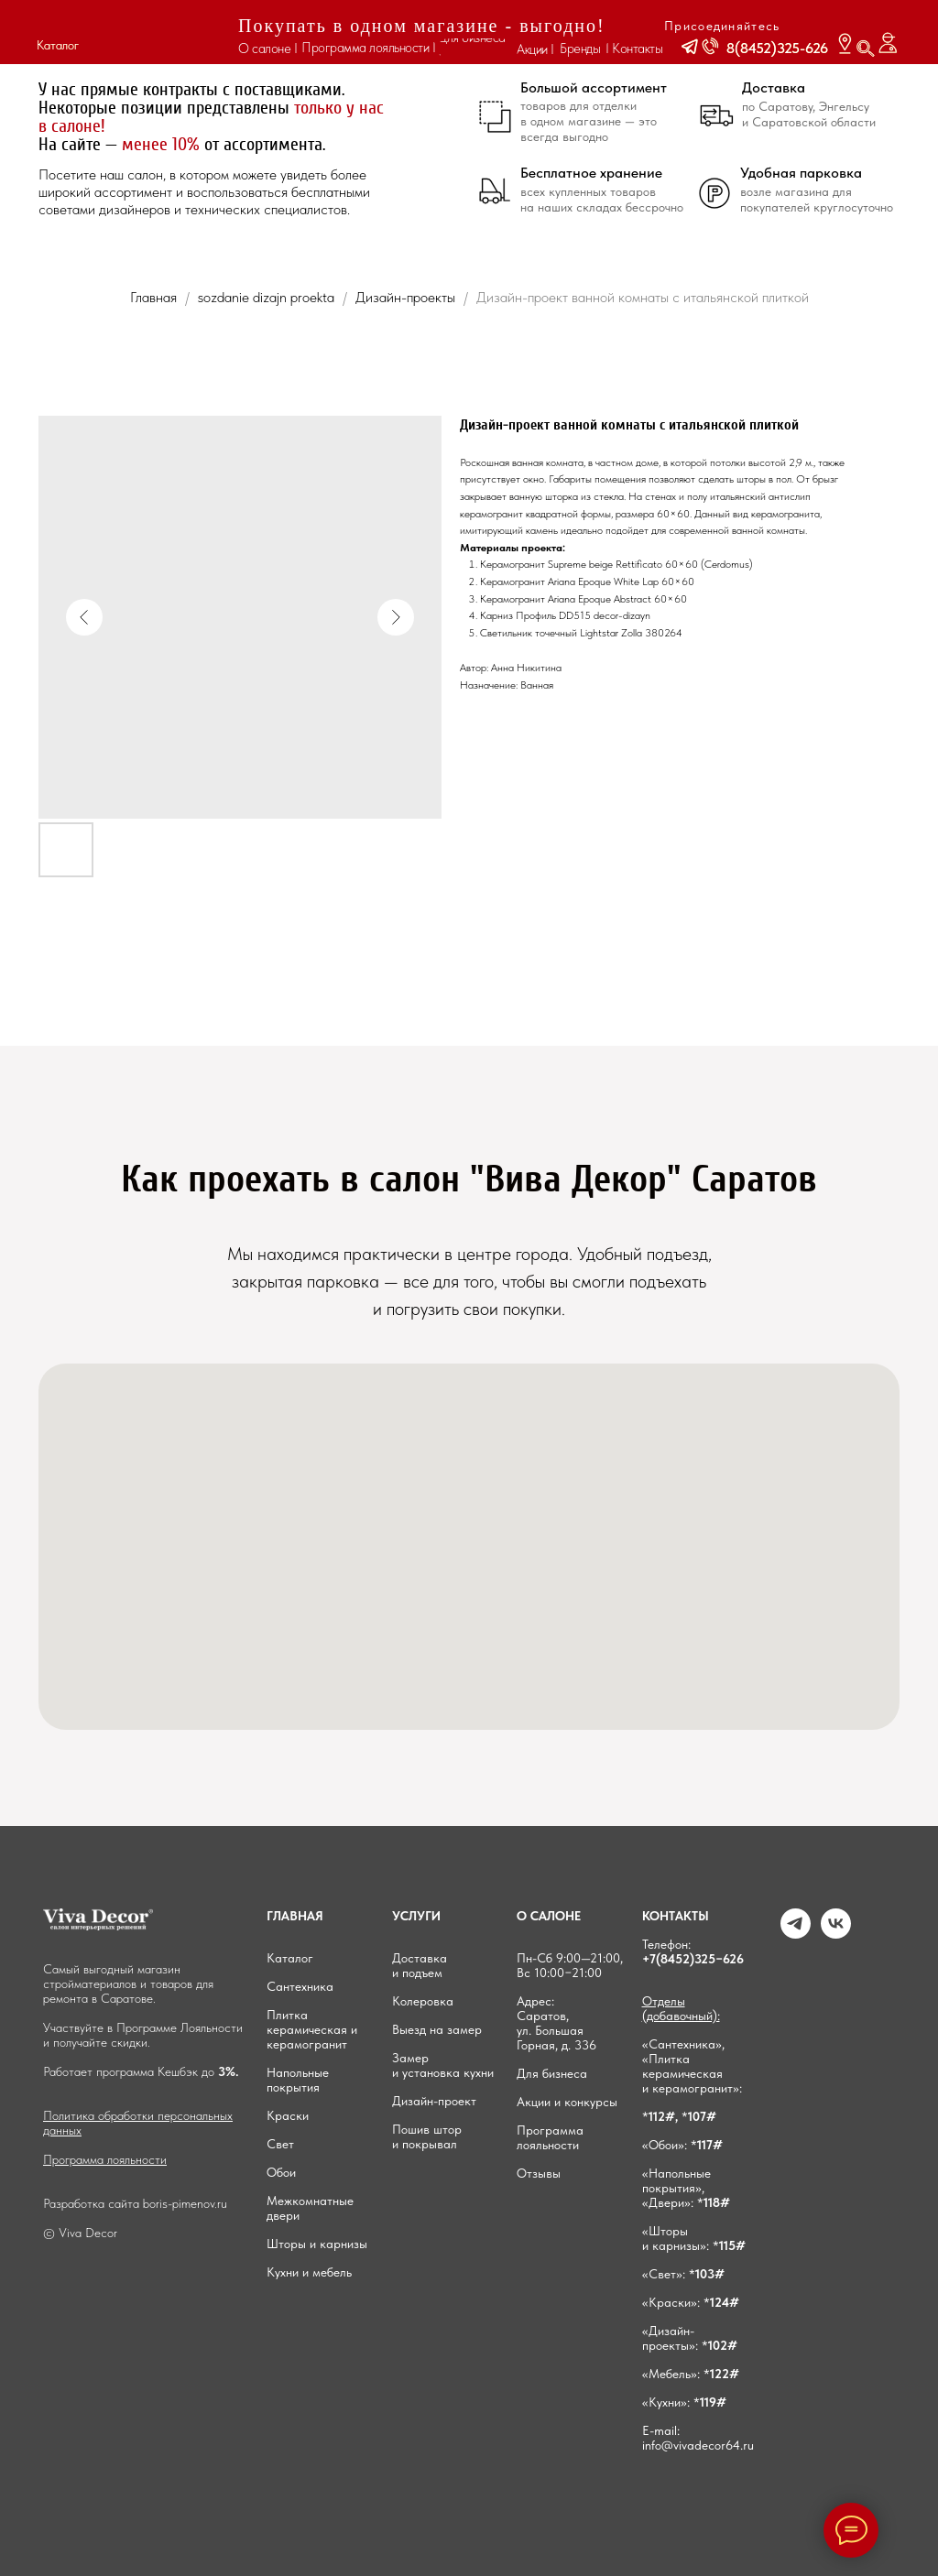 The width and height of the screenshot is (938, 2576). What do you see at coordinates (185, 2203) in the screenshot?
I see `boris-pimenov.ru` at bounding box center [185, 2203].